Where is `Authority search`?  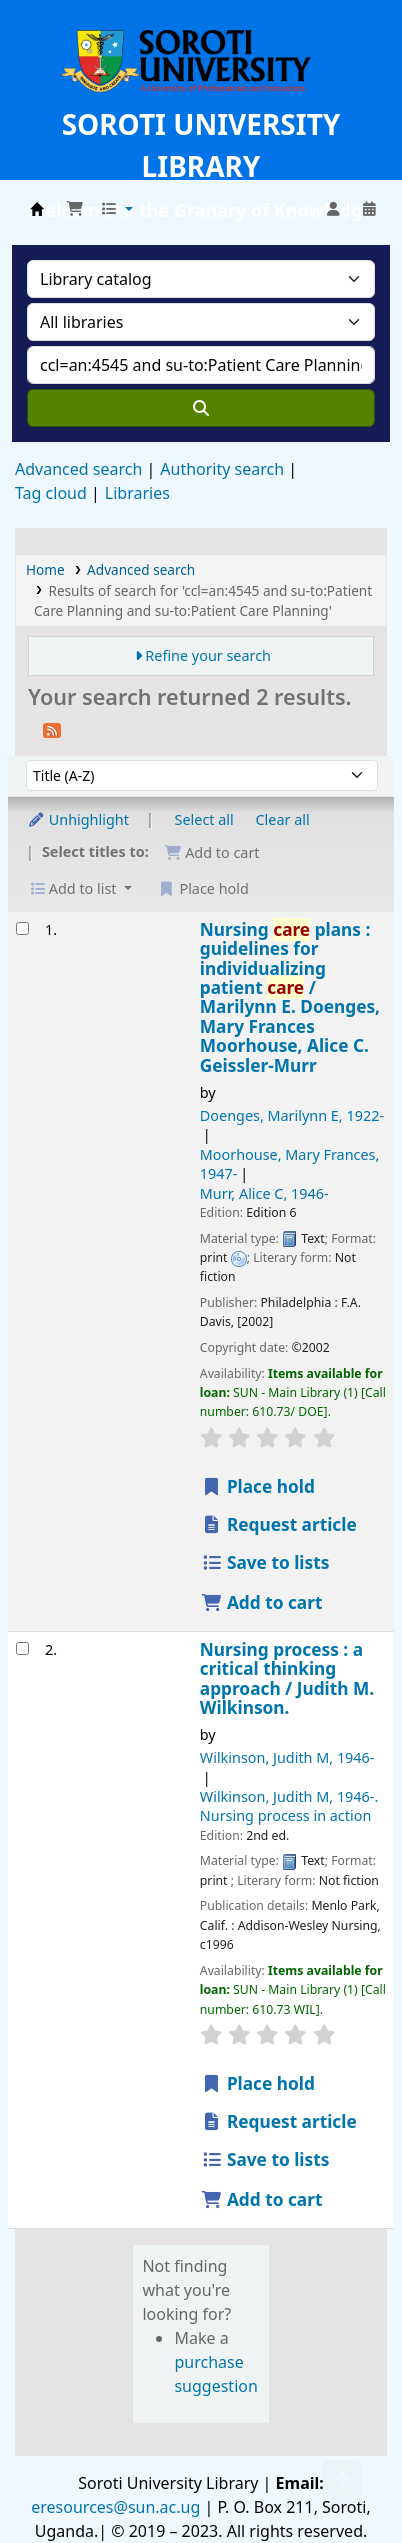 Authority search is located at coordinates (222, 469).